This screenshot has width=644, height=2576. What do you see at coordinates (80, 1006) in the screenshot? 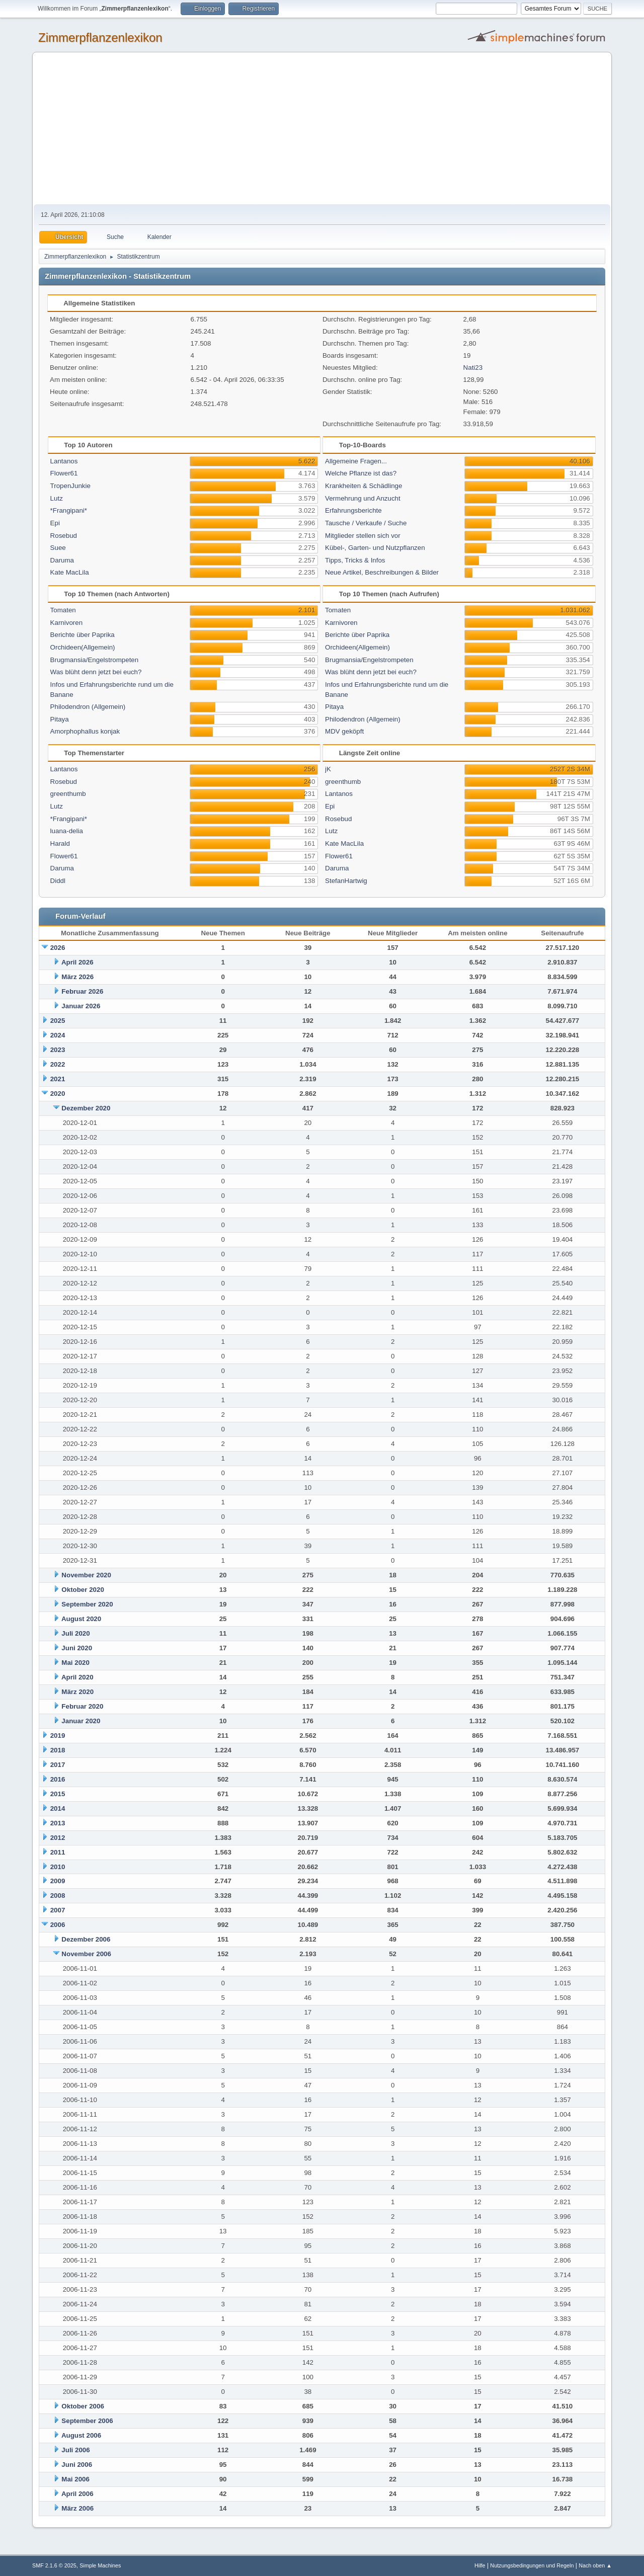
I see `Januar 2026` at bounding box center [80, 1006].